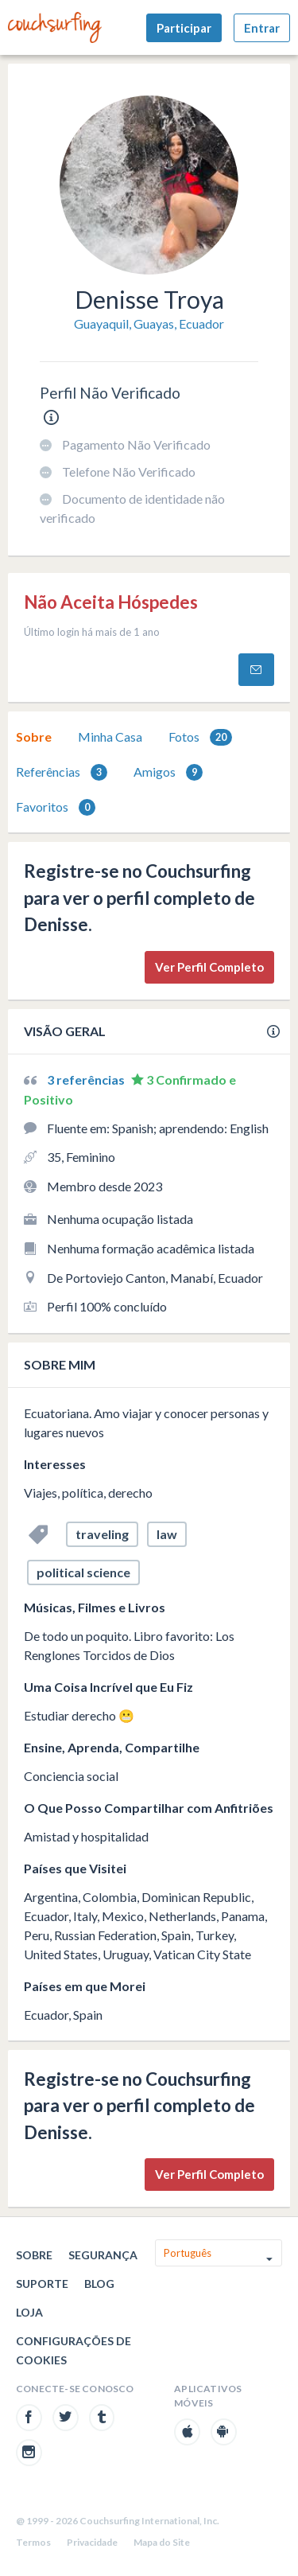  Describe the element at coordinates (99, 2283) in the screenshot. I see `Blog` at that location.